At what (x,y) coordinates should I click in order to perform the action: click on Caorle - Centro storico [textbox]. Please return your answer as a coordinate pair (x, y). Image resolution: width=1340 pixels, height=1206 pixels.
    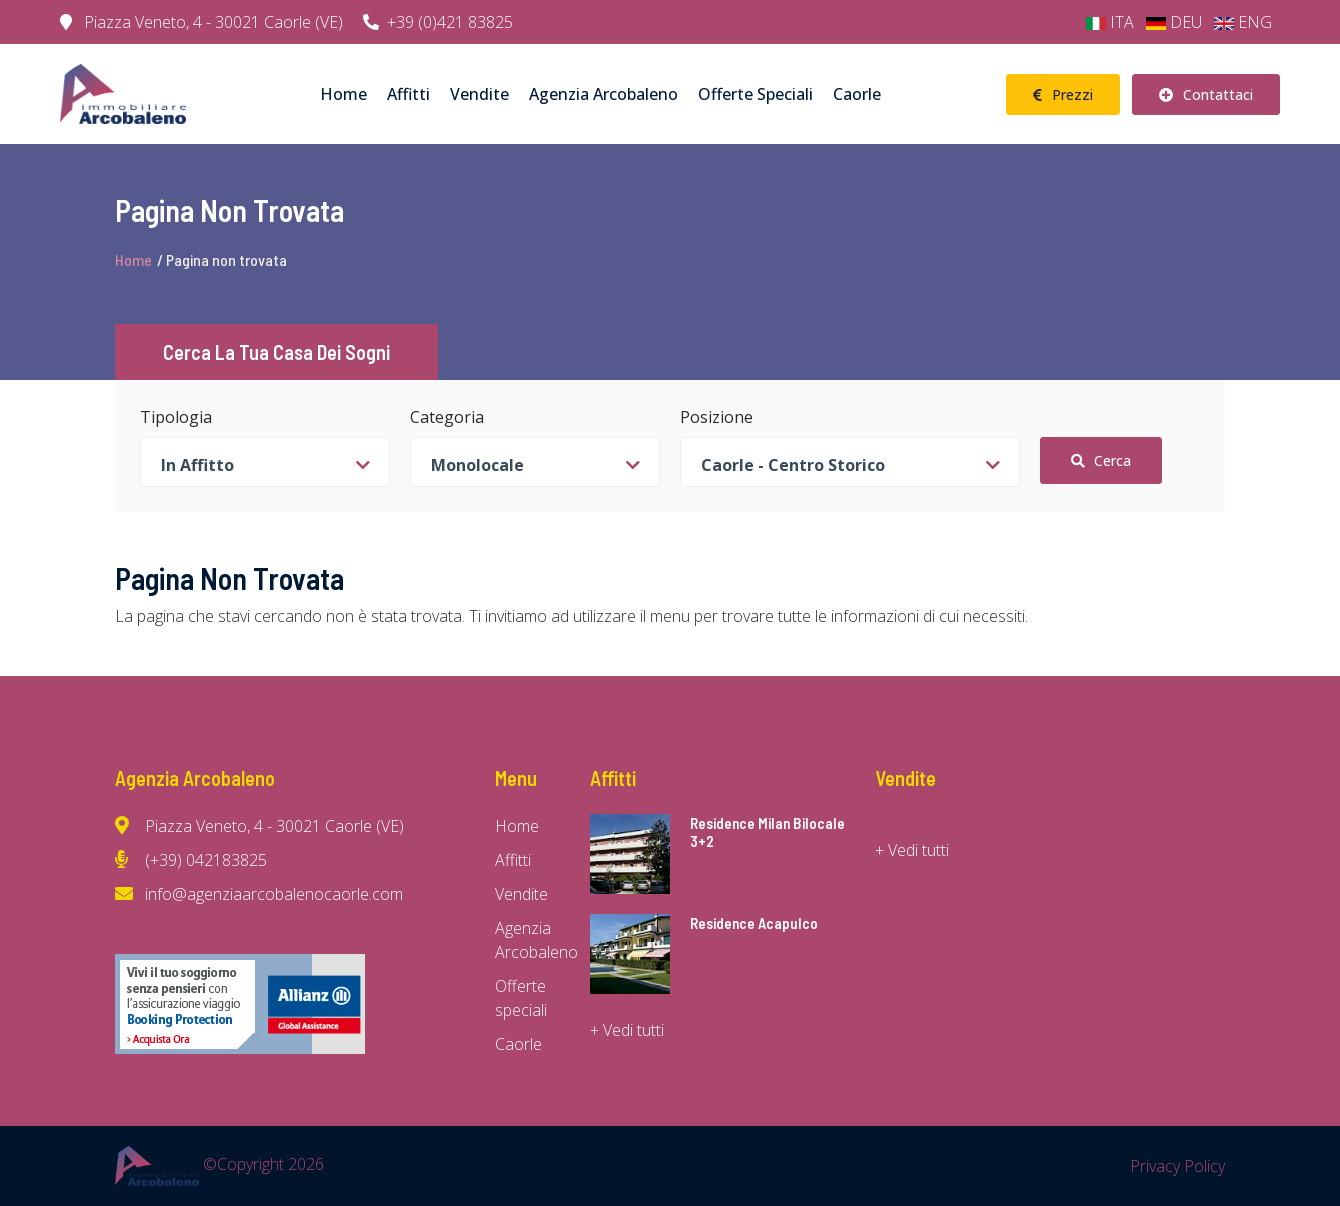
    Looking at the image, I should click on (793, 465).